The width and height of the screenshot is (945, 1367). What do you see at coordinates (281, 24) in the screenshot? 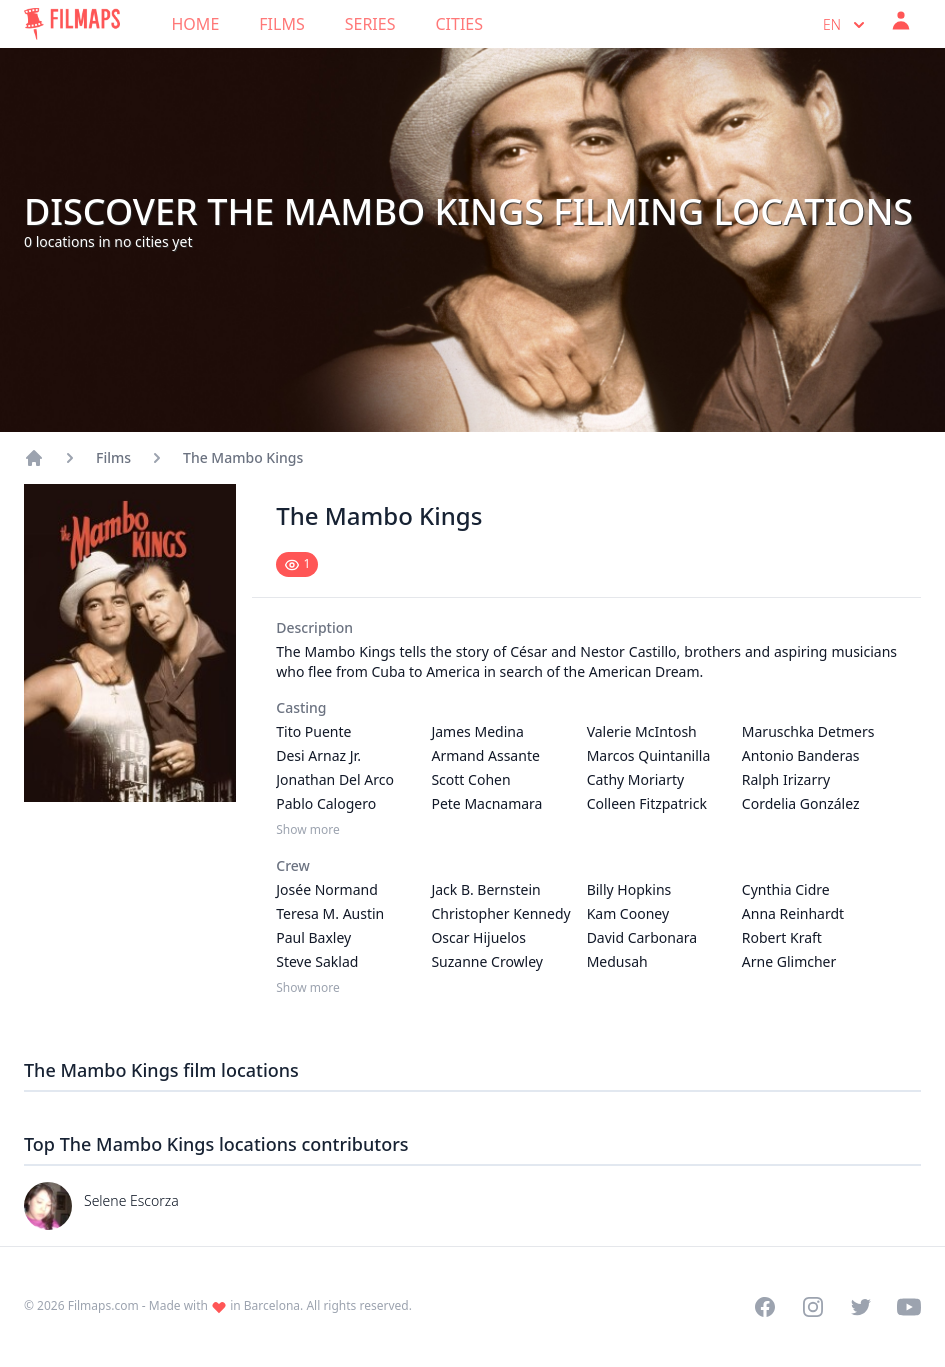
I see `Films` at bounding box center [281, 24].